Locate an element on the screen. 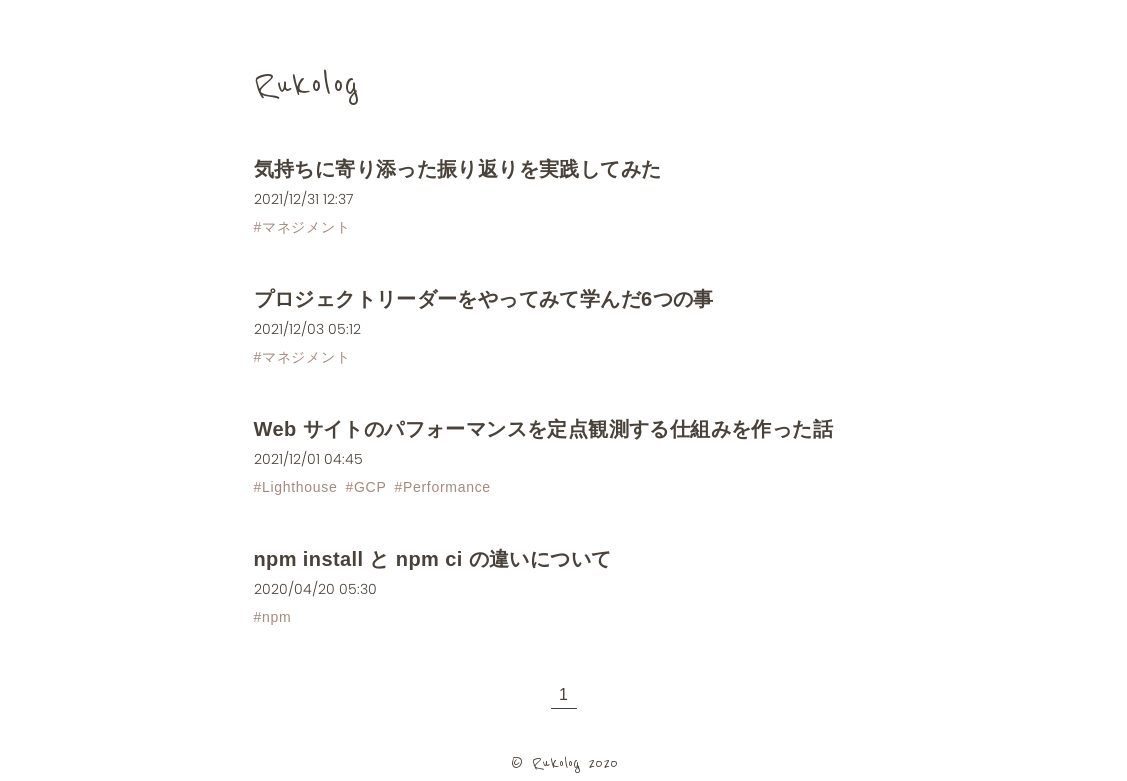 The image size is (1127, 781). Rukolog is located at coordinates (306, 84).